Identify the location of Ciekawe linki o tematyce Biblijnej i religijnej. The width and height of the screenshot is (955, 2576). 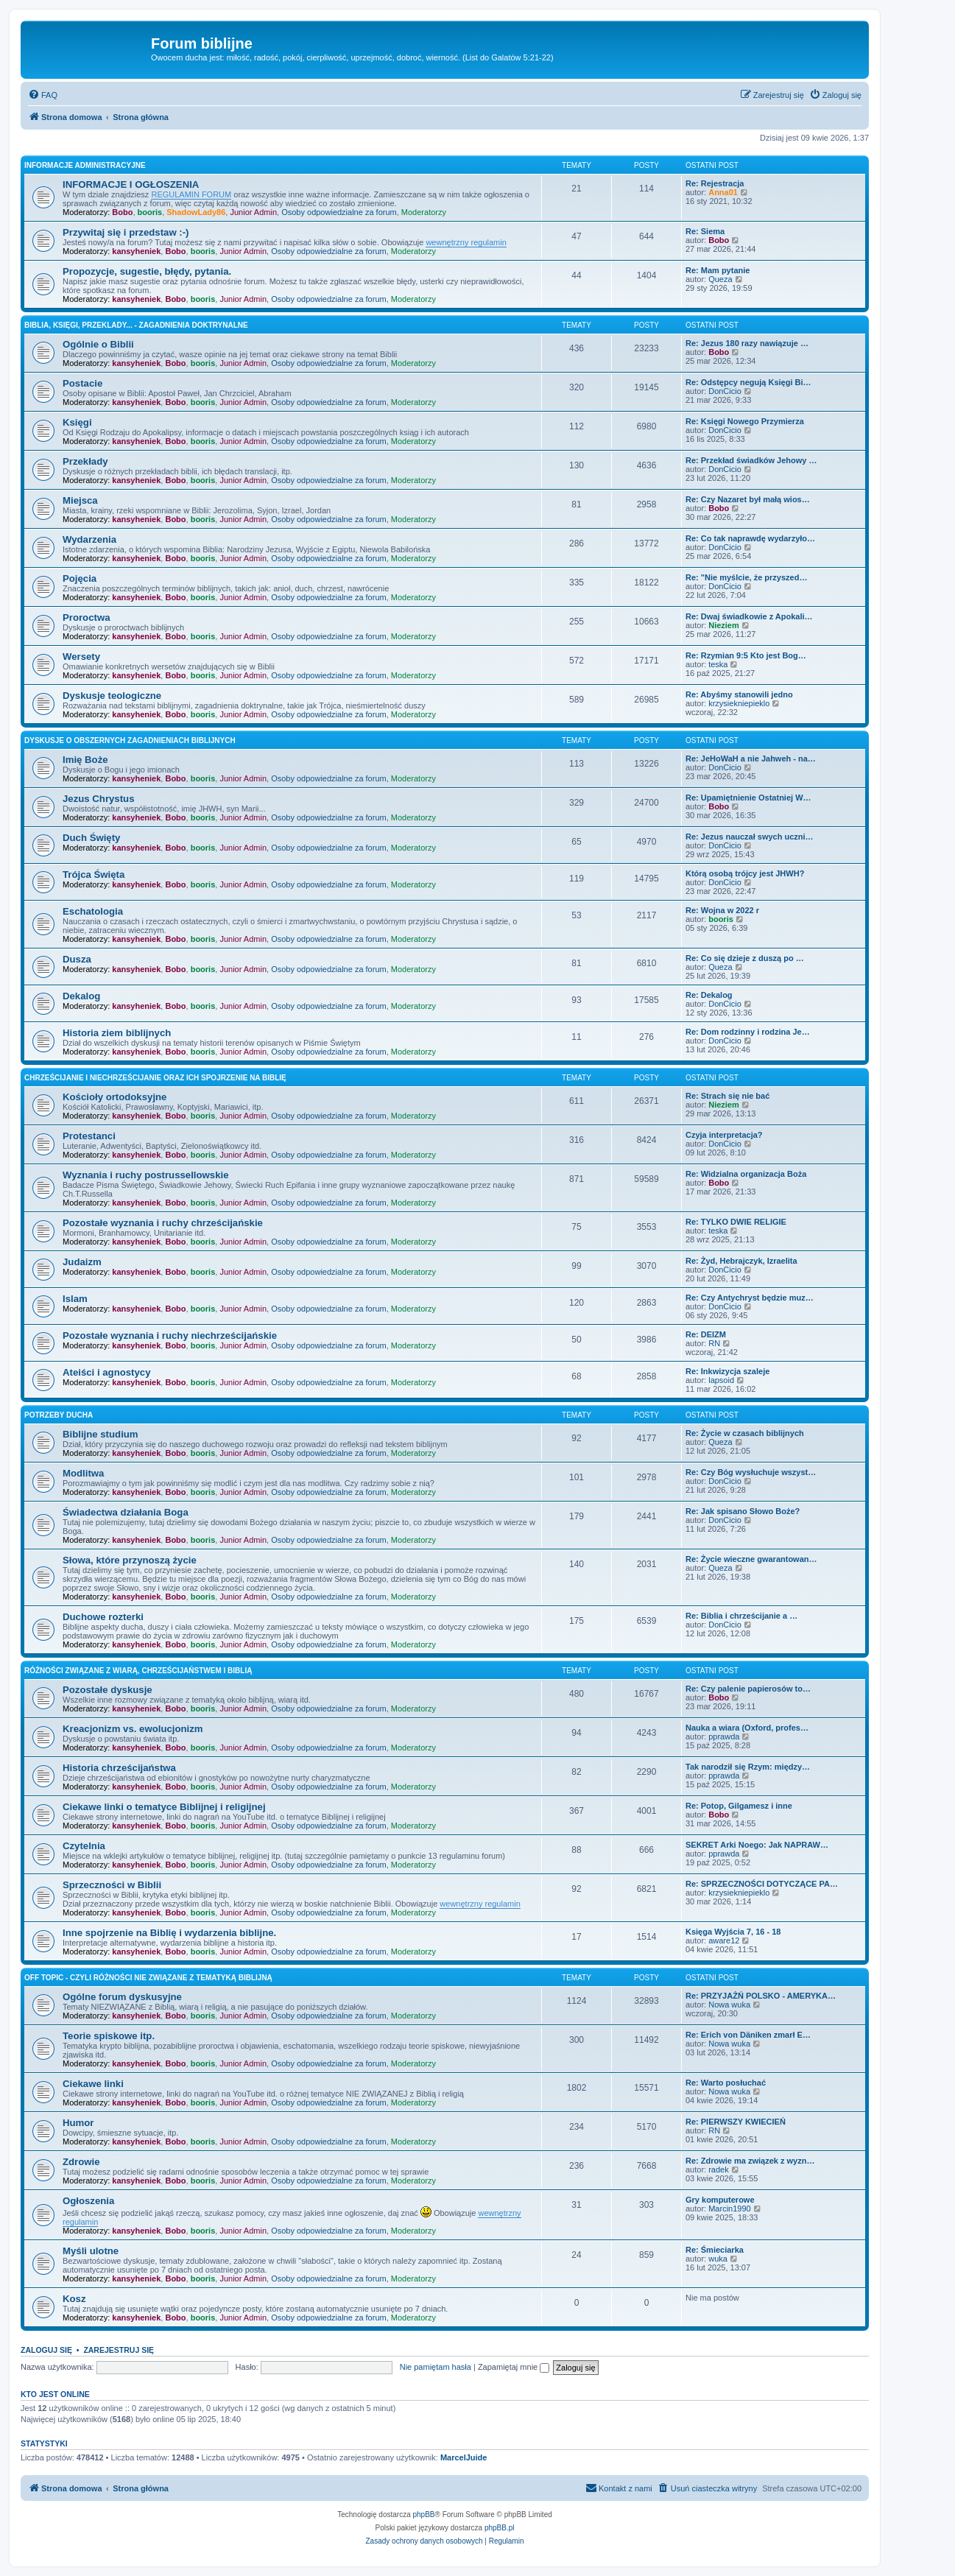
(164, 1806).